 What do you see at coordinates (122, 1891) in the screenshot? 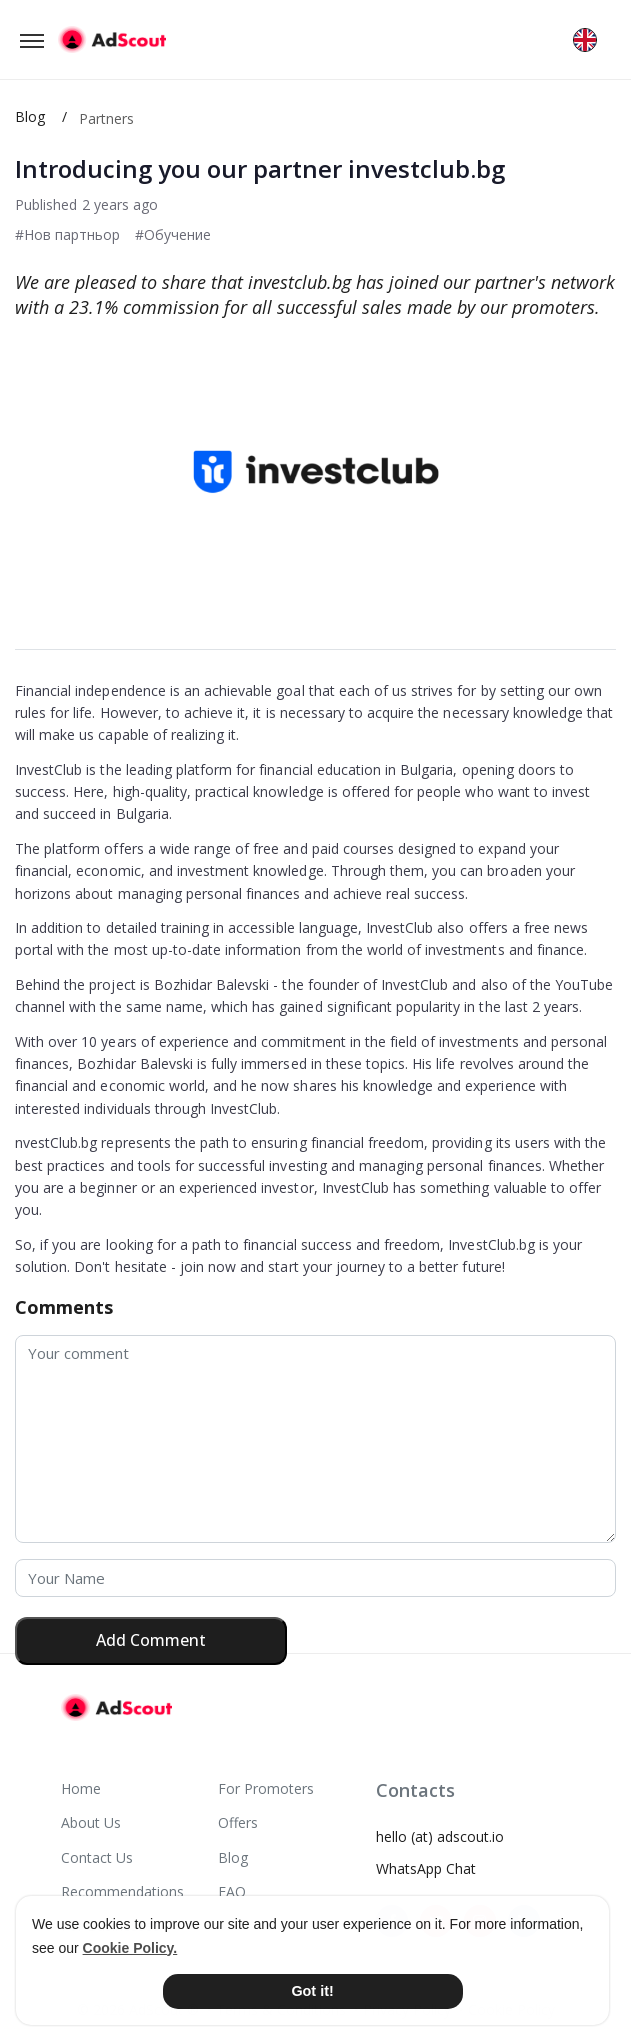
I see `Recommendations` at bounding box center [122, 1891].